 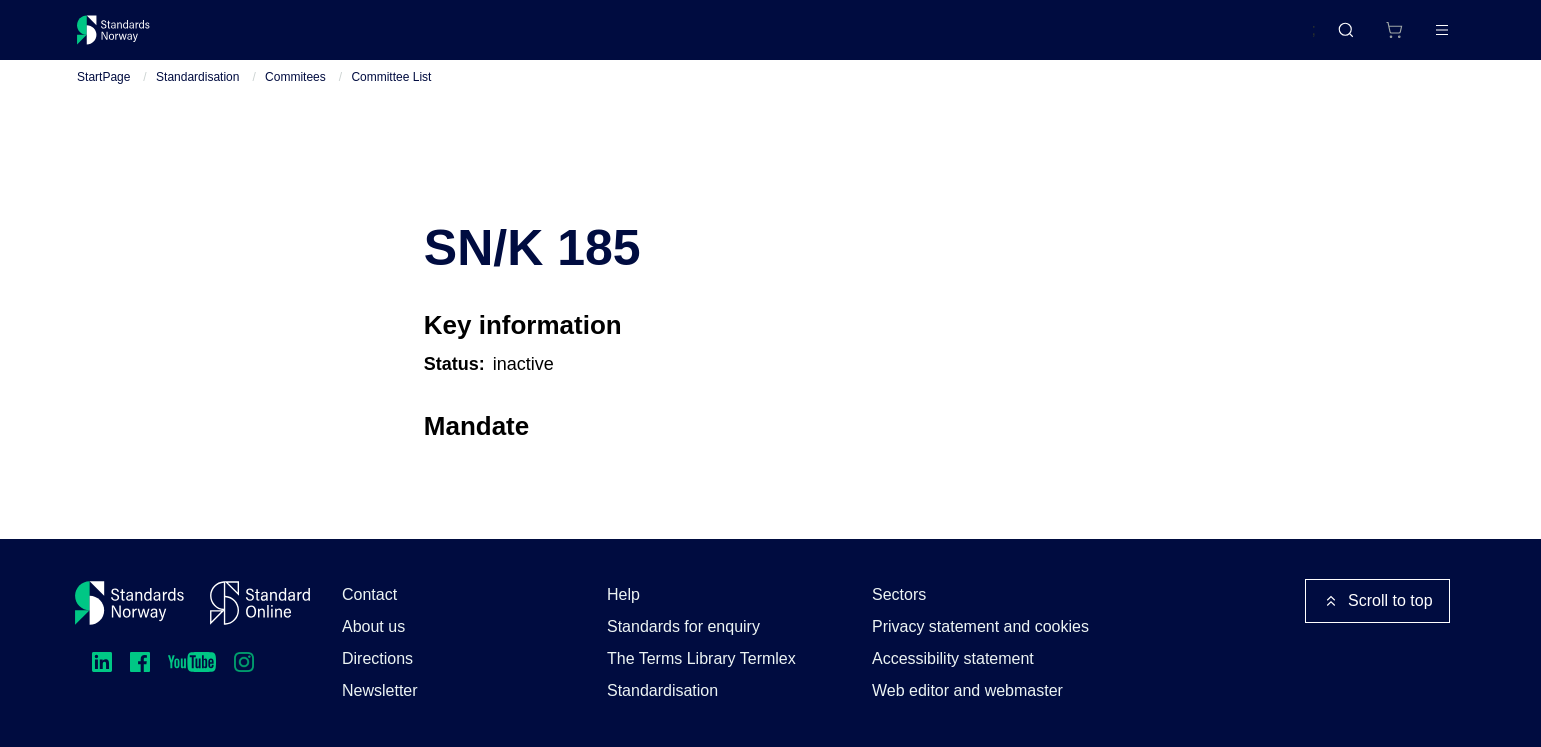 I want to click on Sectors, so click(x=899, y=594).